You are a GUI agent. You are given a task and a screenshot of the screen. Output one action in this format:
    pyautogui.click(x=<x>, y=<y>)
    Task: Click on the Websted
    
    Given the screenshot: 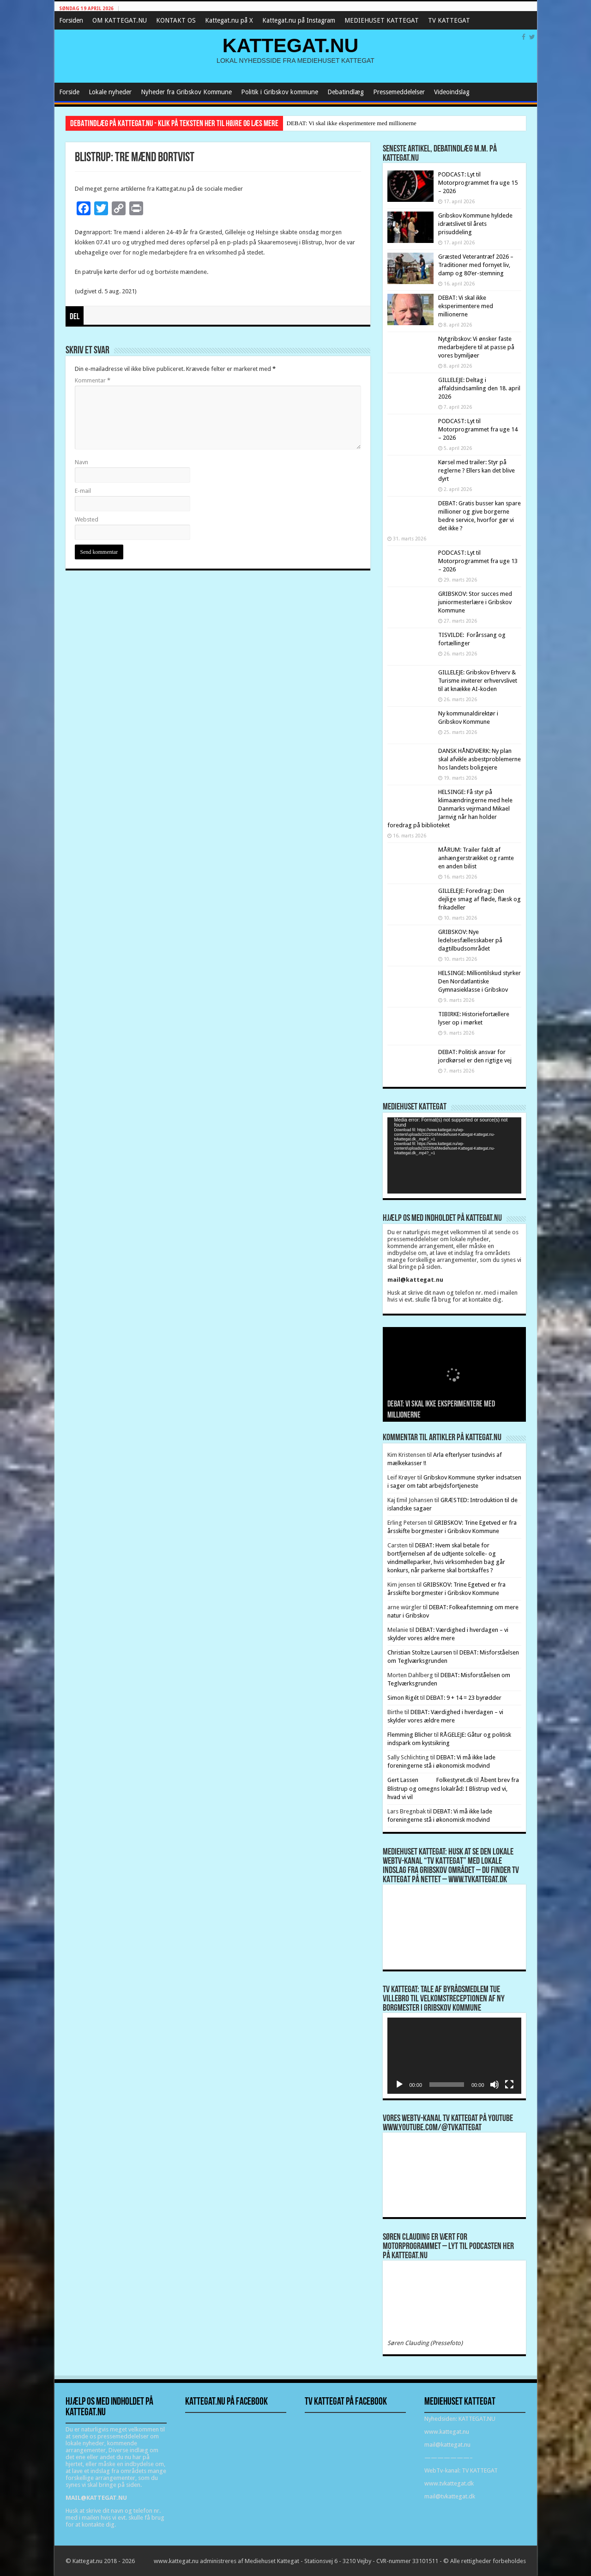 What is the action you would take?
    pyautogui.click(x=86, y=519)
    